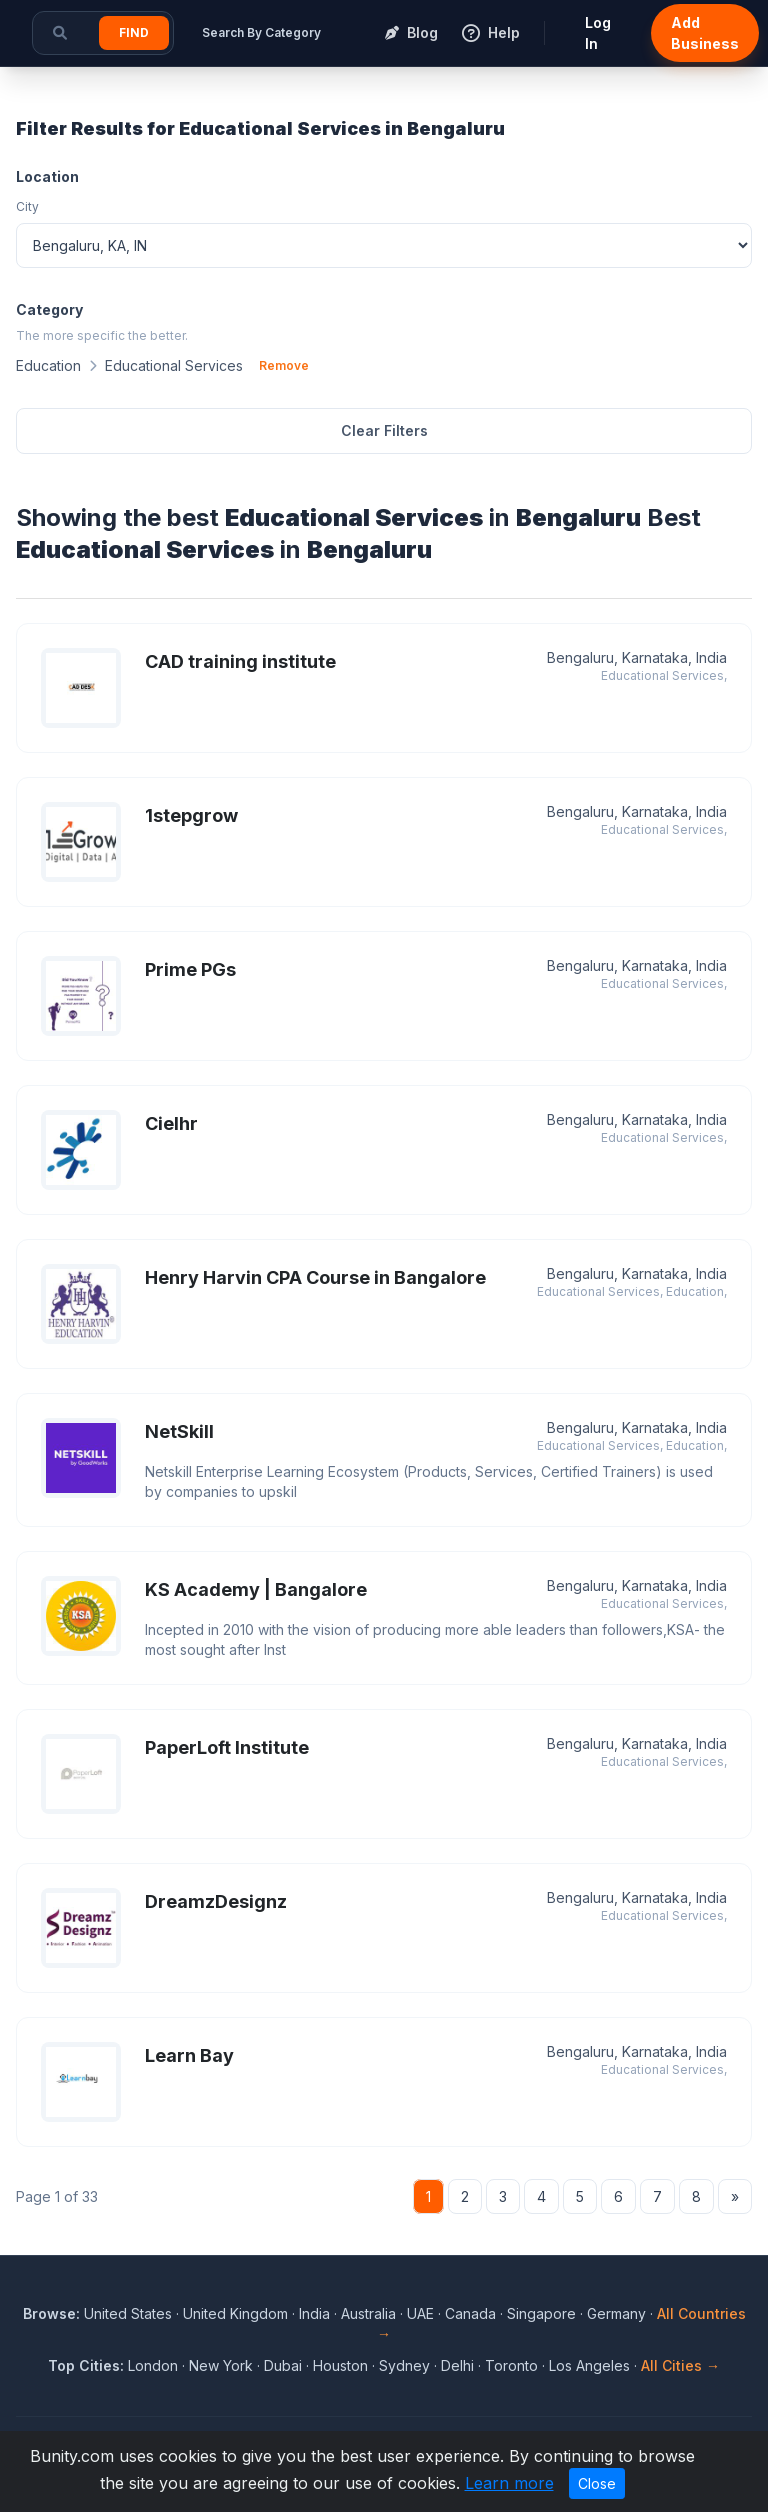 The height and width of the screenshot is (2512, 768). I want to click on Find, so click(134, 32).